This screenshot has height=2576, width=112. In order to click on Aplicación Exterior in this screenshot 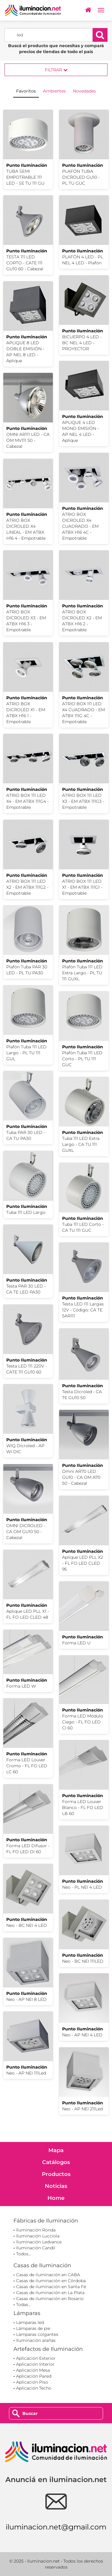, I will do `click(36, 2358)`.